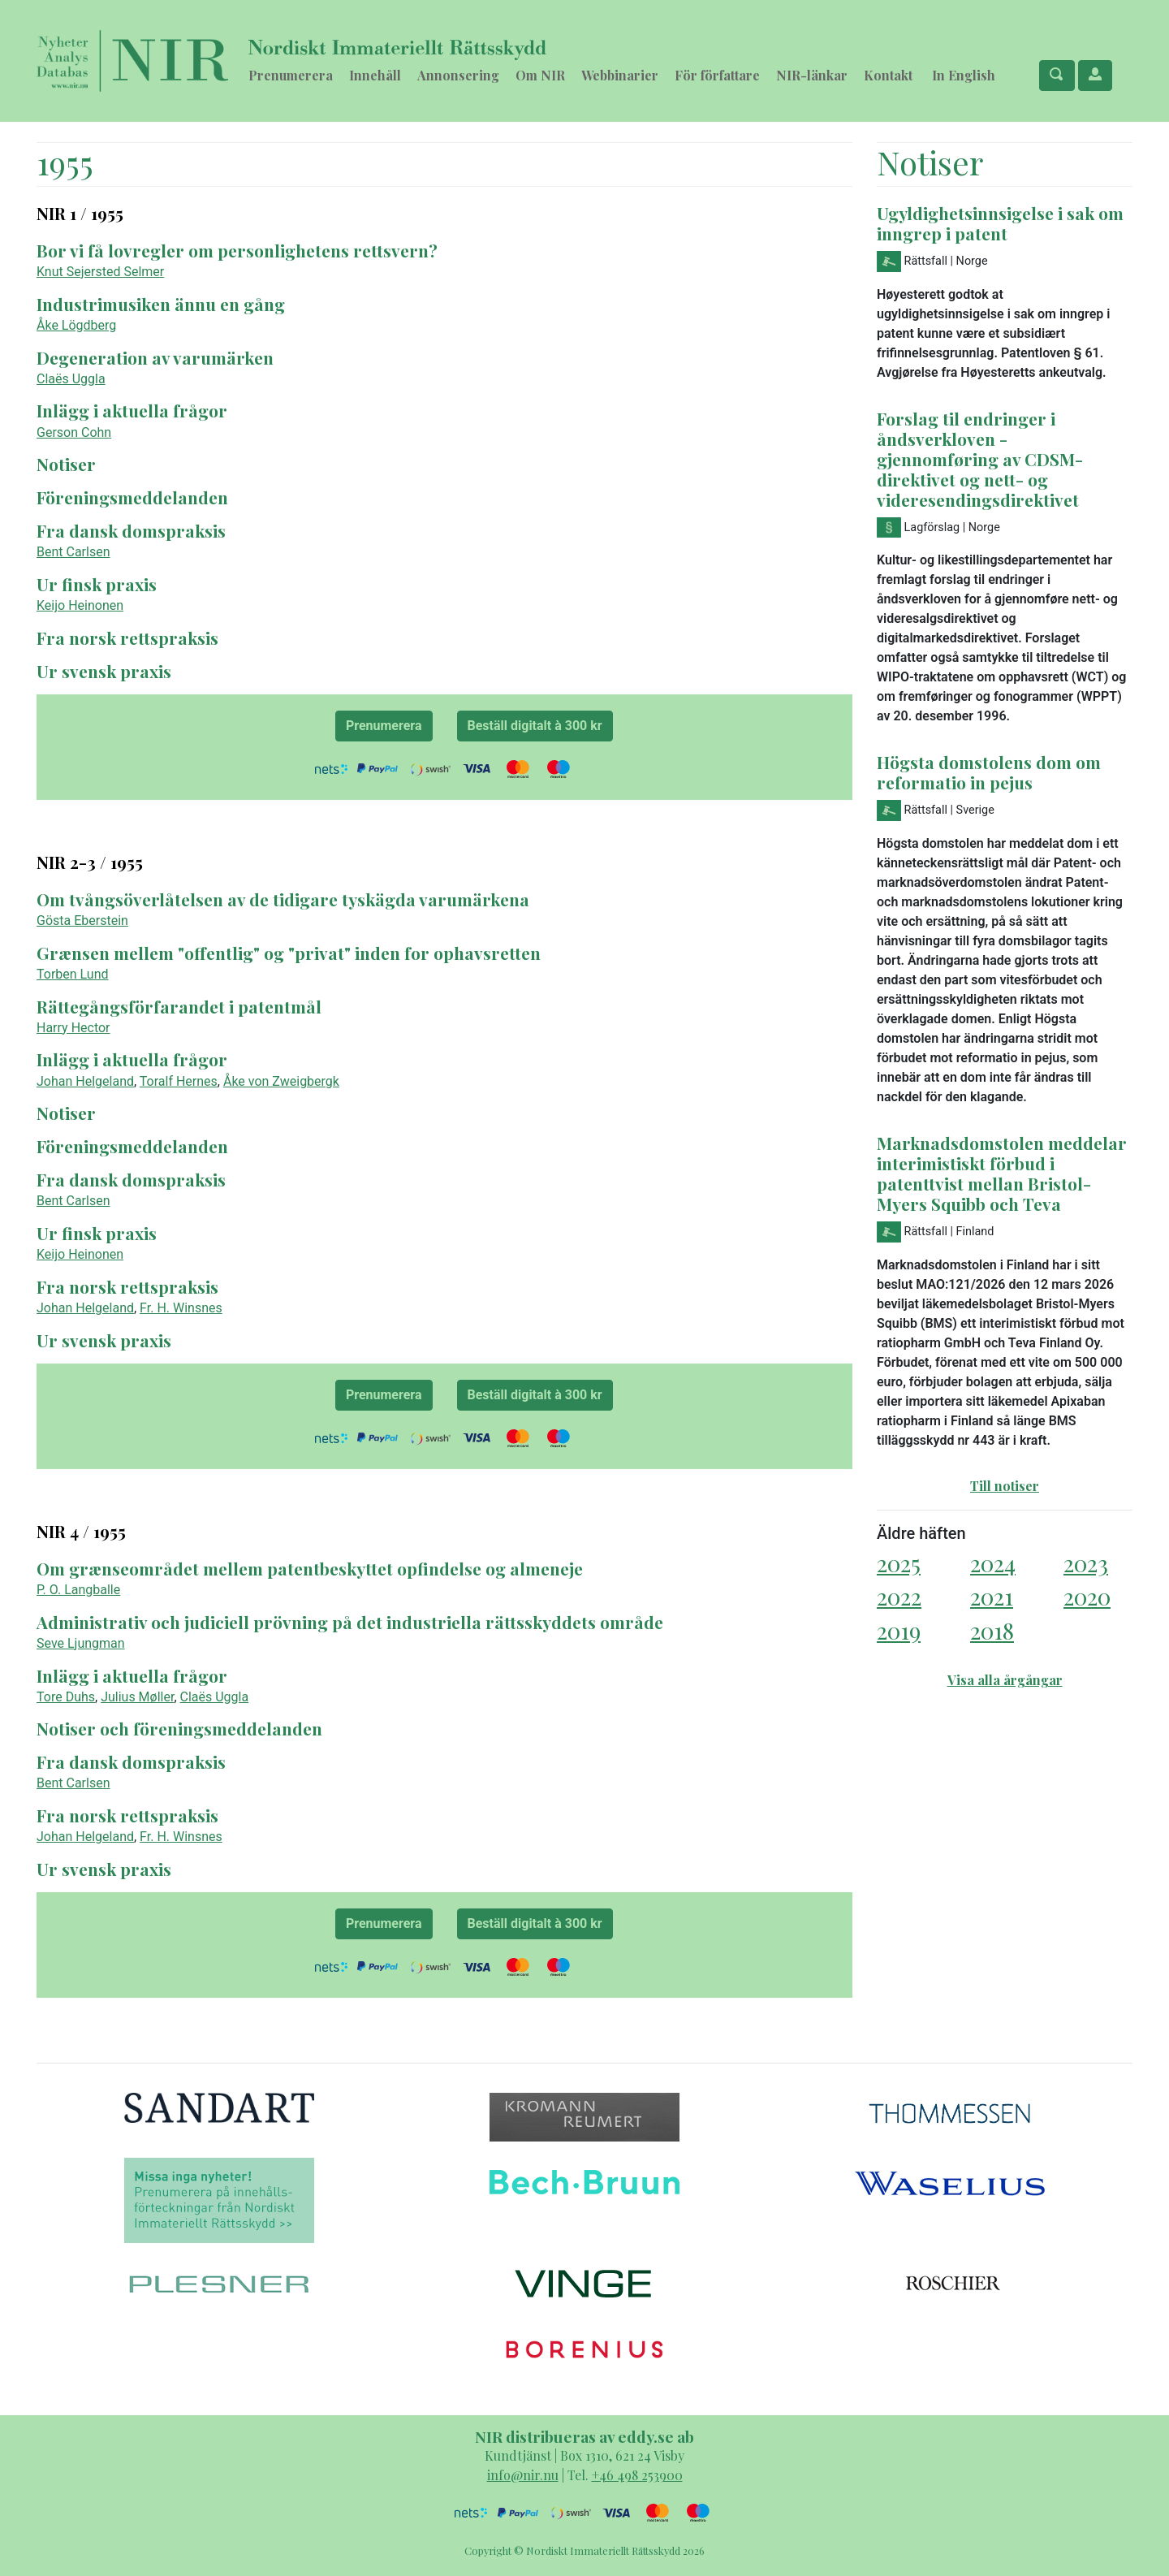 This screenshot has height=2576, width=1169. Describe the element at coordinates (350, 1621) in the screenshot. I see `Administrativ och judiciell prövning på det industriella rättsskyddets område` at that location.